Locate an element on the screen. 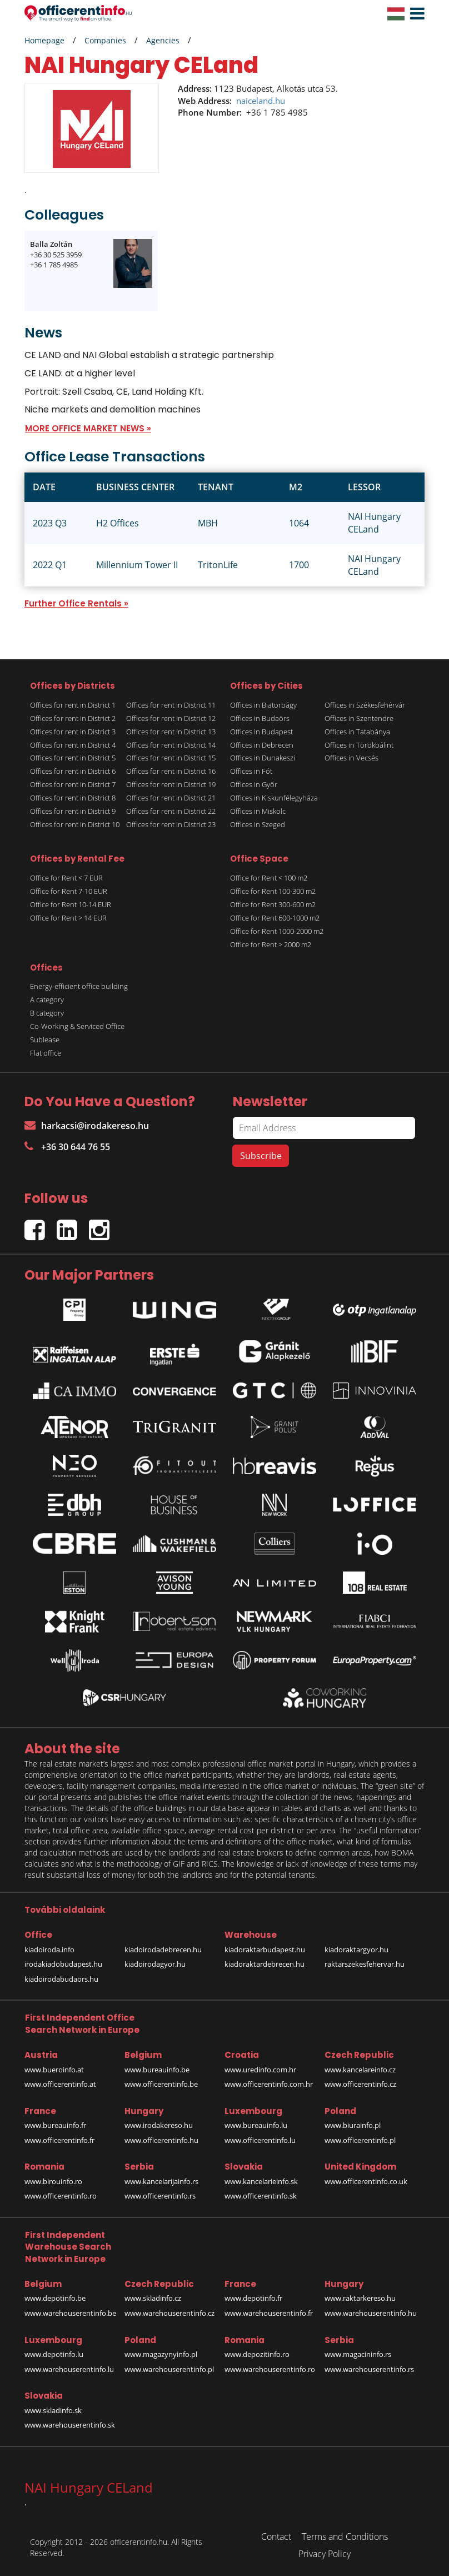  www.magacininfo.rs is located at coordinates (358, 2354).